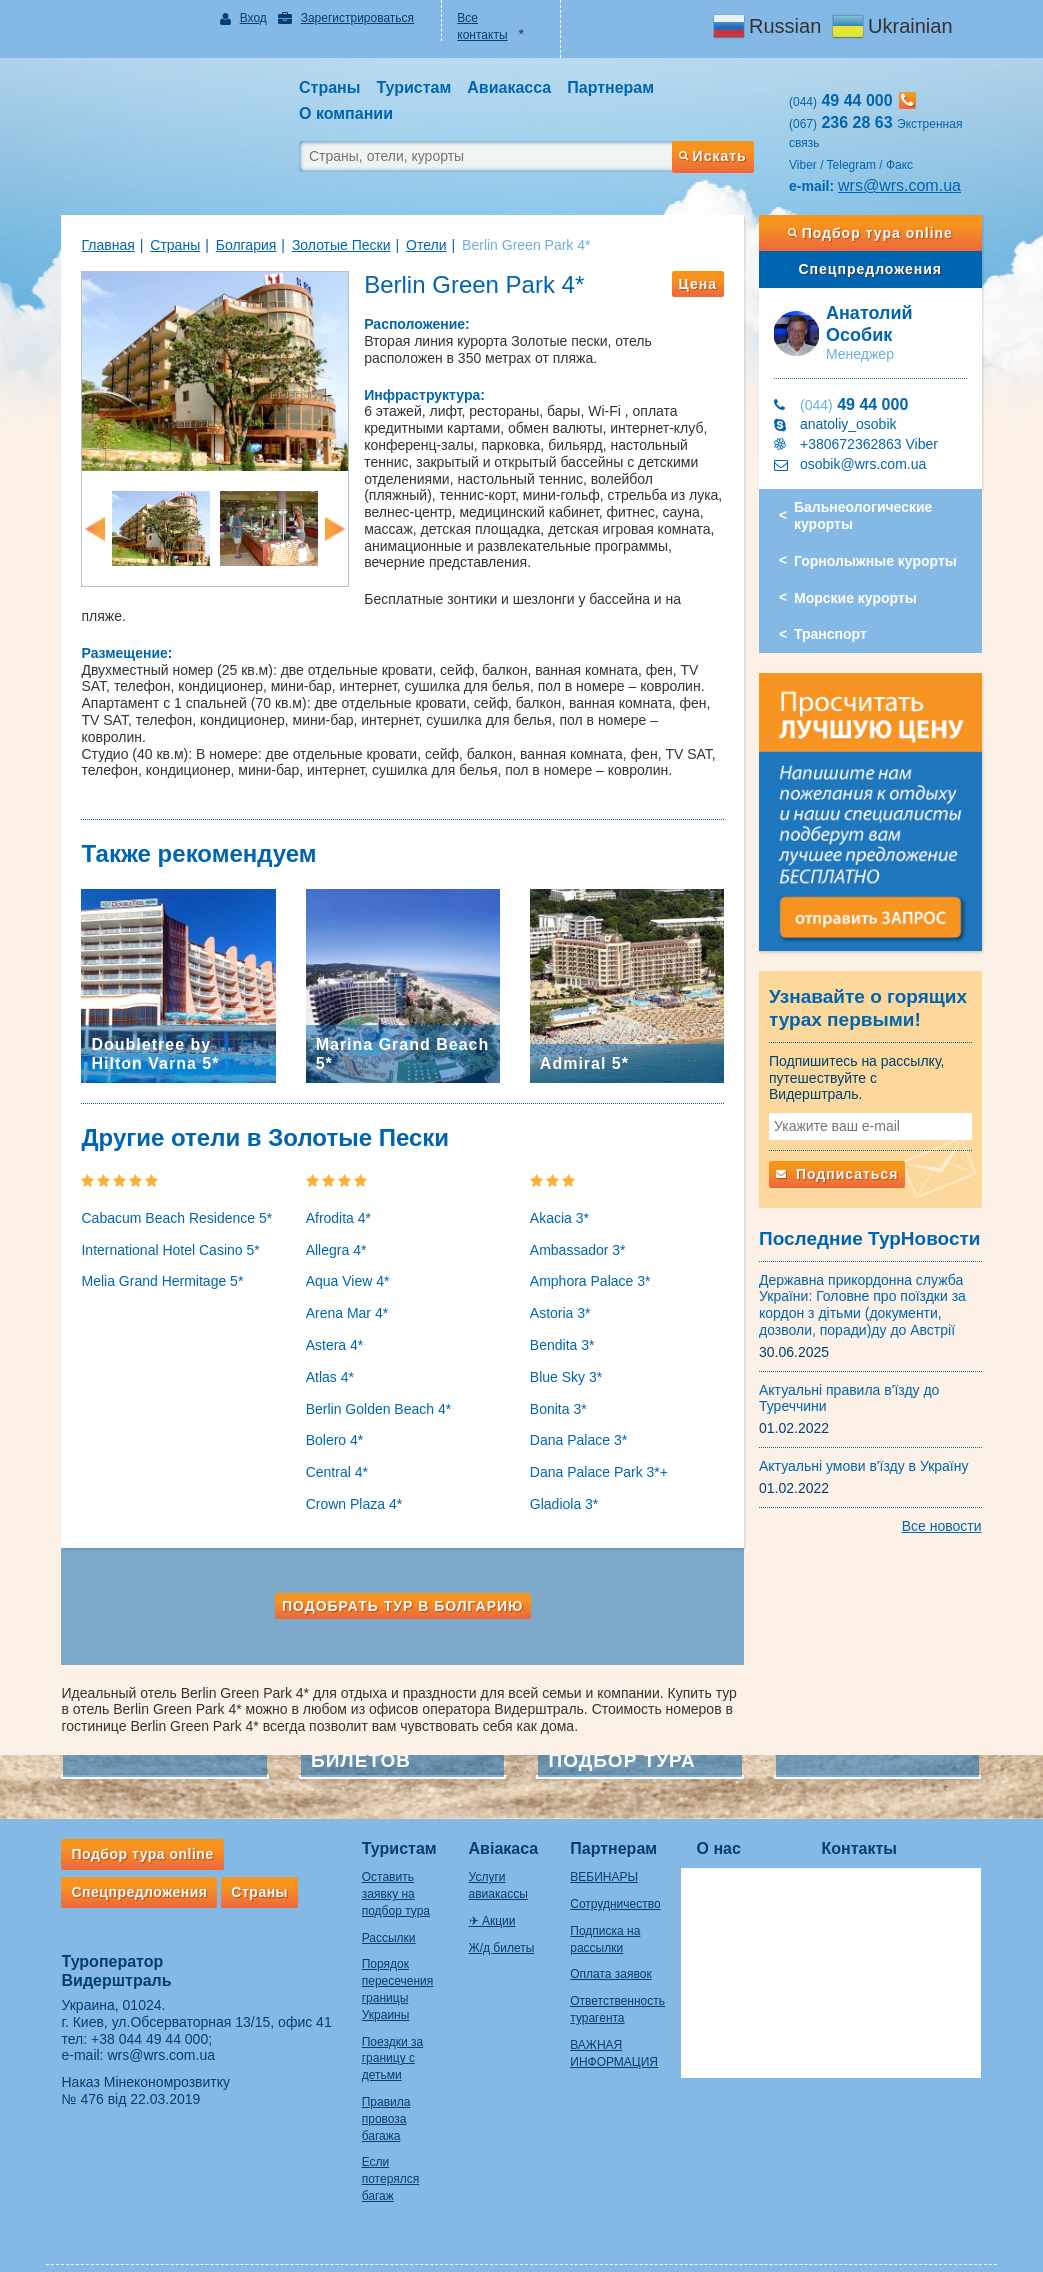  I want to click on Atlas 4*, so click(325, 1348).